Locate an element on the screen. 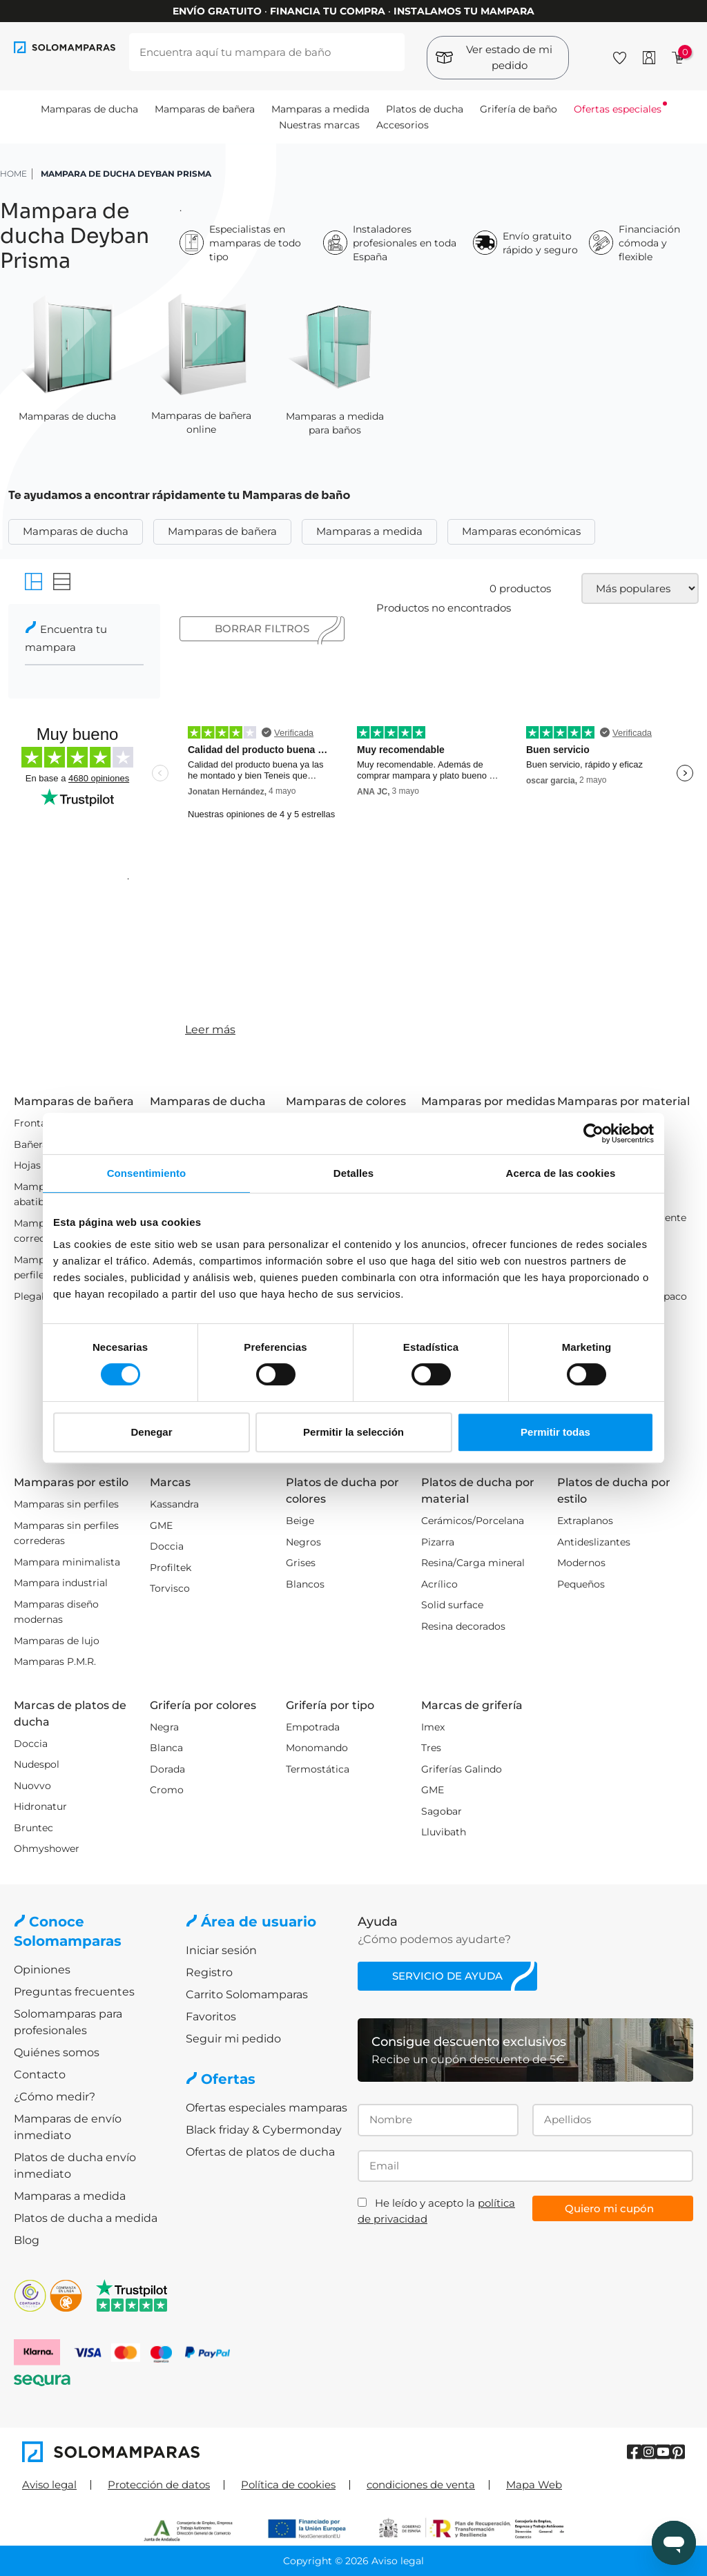 The image size is (707, 2576). Preguntas frecuentes is located at coordinates (74, 1991).